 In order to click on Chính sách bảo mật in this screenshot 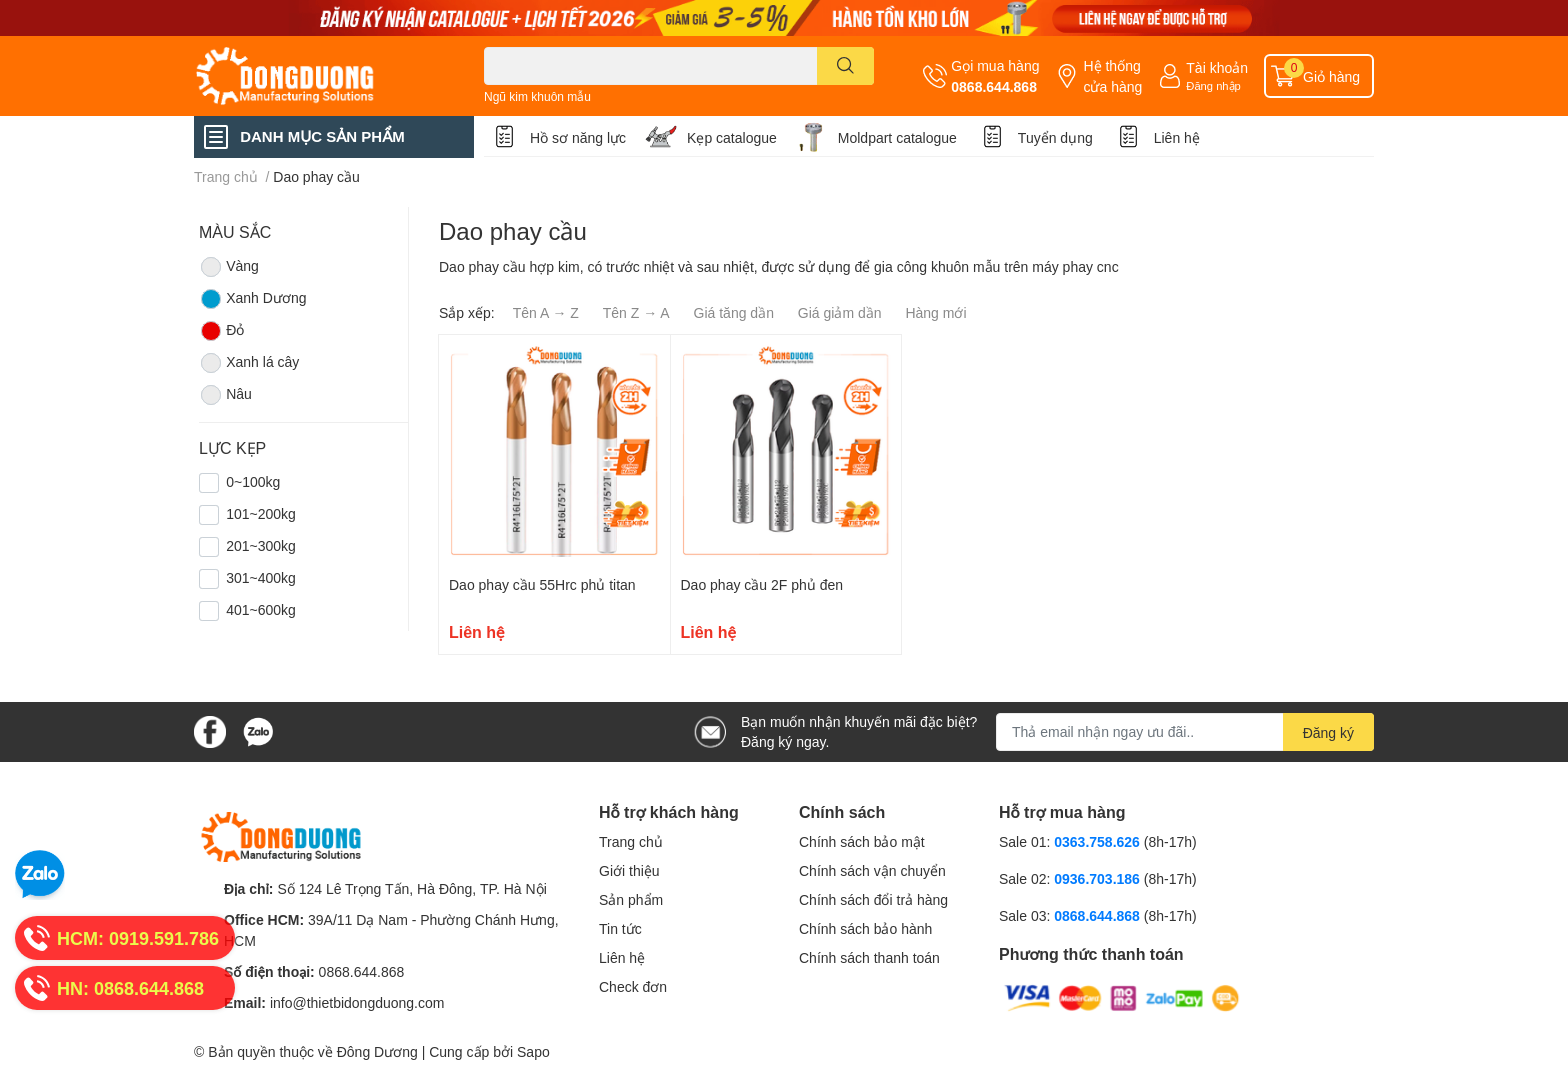, I will do `click(862, 841)`.